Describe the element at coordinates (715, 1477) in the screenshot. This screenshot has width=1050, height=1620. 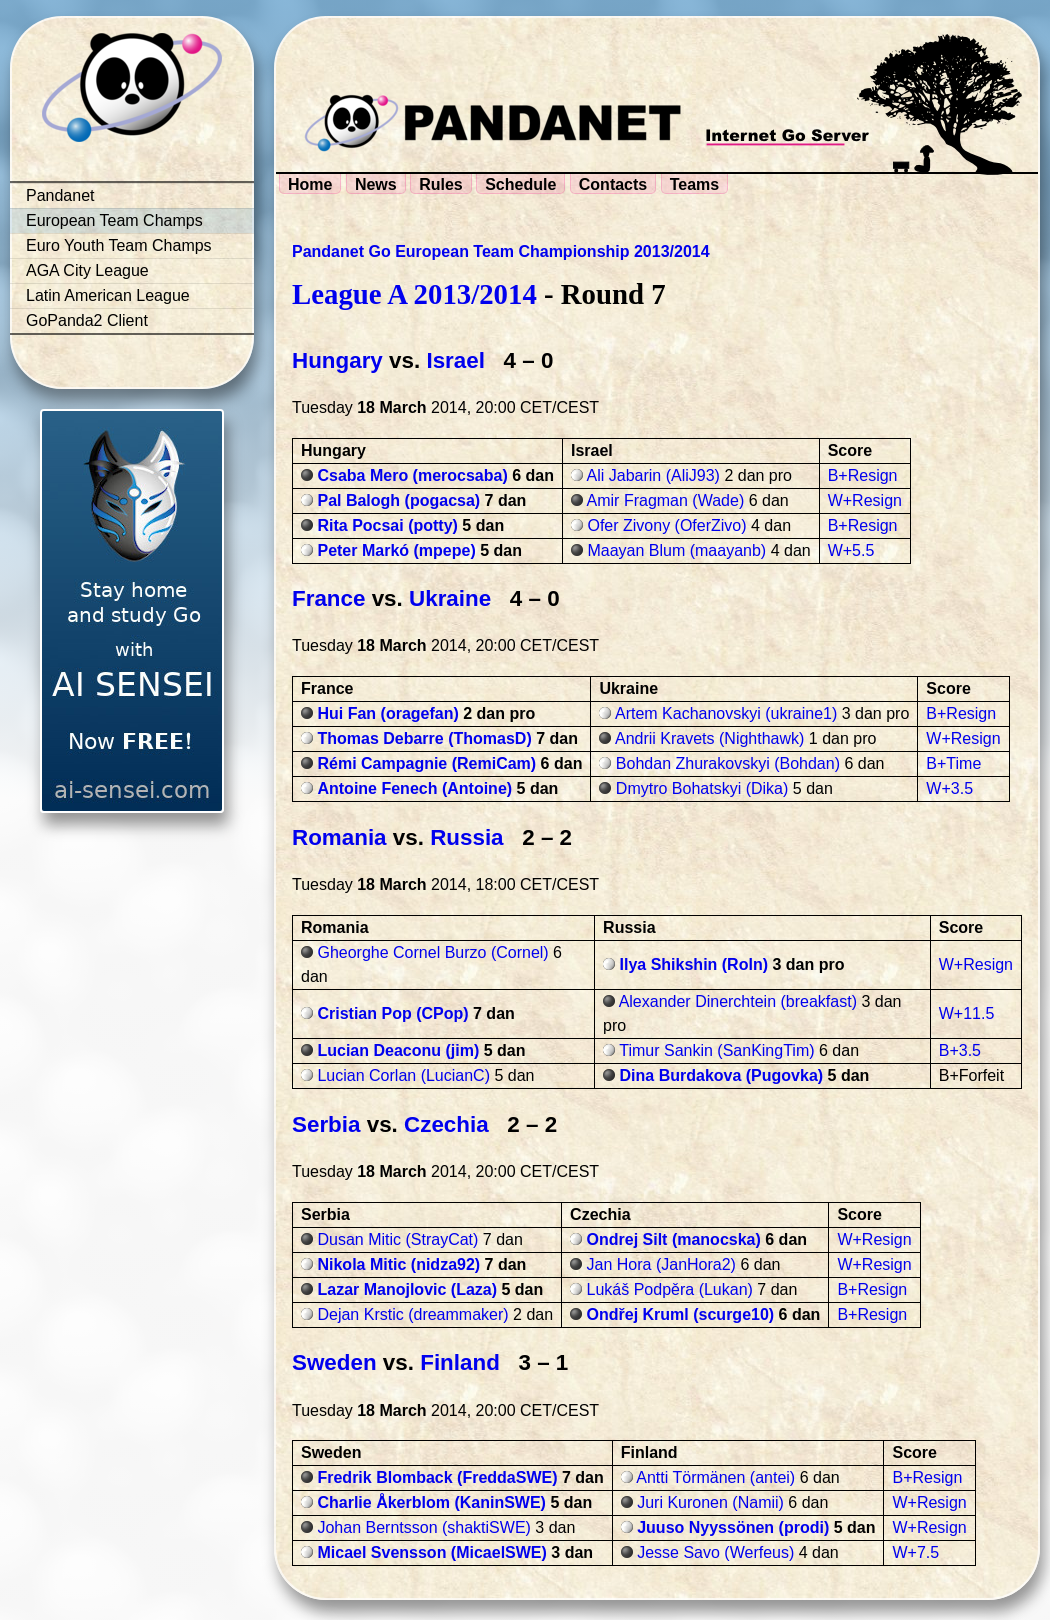
I see `Antti Törmänen (antei)` at that location.